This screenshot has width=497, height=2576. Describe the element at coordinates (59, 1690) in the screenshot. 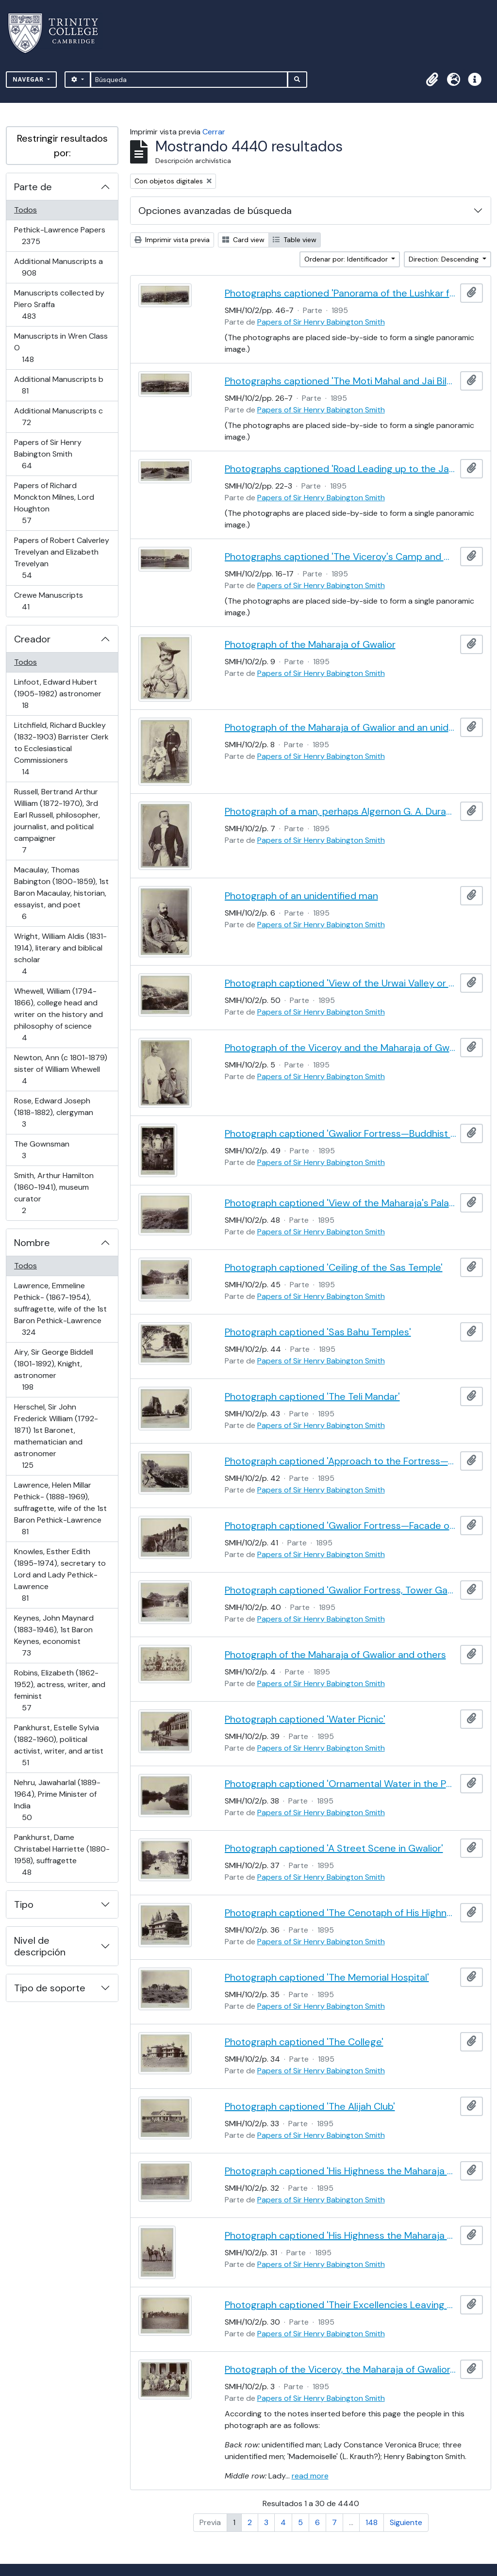

I see `Robins, Elizabeth (1862-1952), actress, writer, and feminist` at that location.